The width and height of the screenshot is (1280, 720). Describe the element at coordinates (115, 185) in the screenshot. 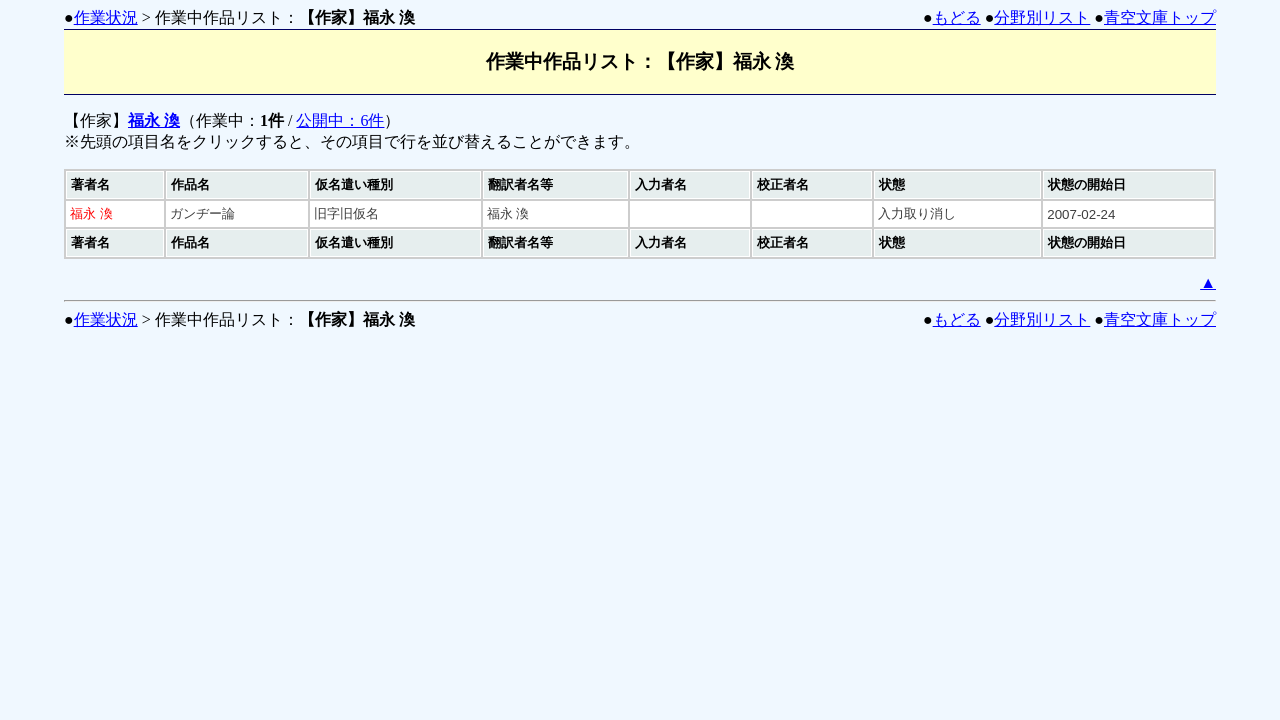

I see `[columnheader]` at that location.